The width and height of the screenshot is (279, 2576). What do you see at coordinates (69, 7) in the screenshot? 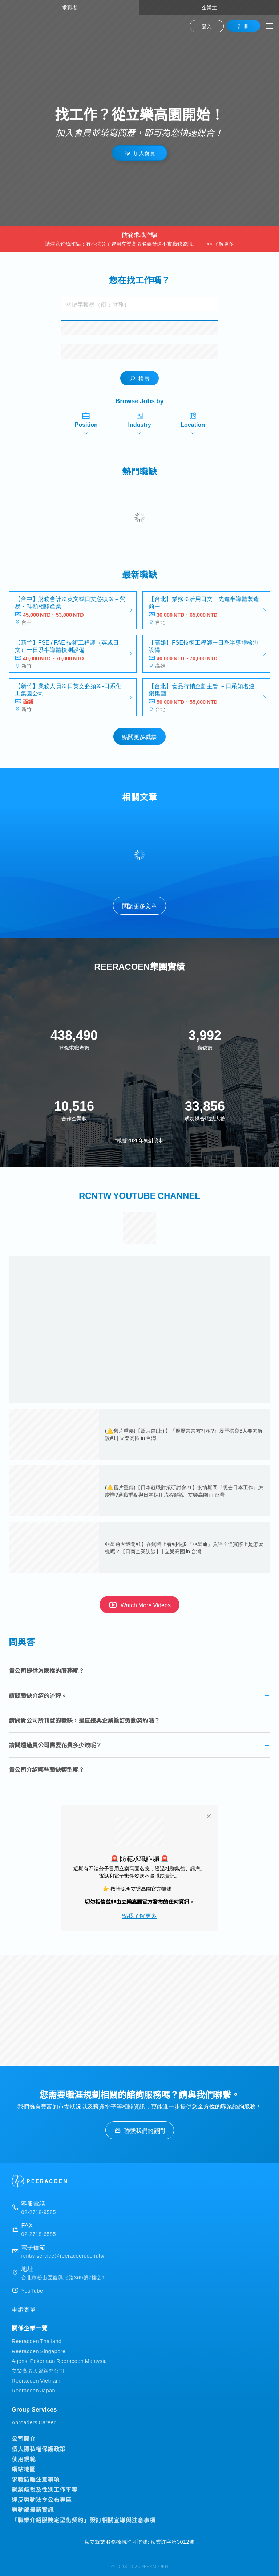
I see `求職者` at bounding box center [69, 7].